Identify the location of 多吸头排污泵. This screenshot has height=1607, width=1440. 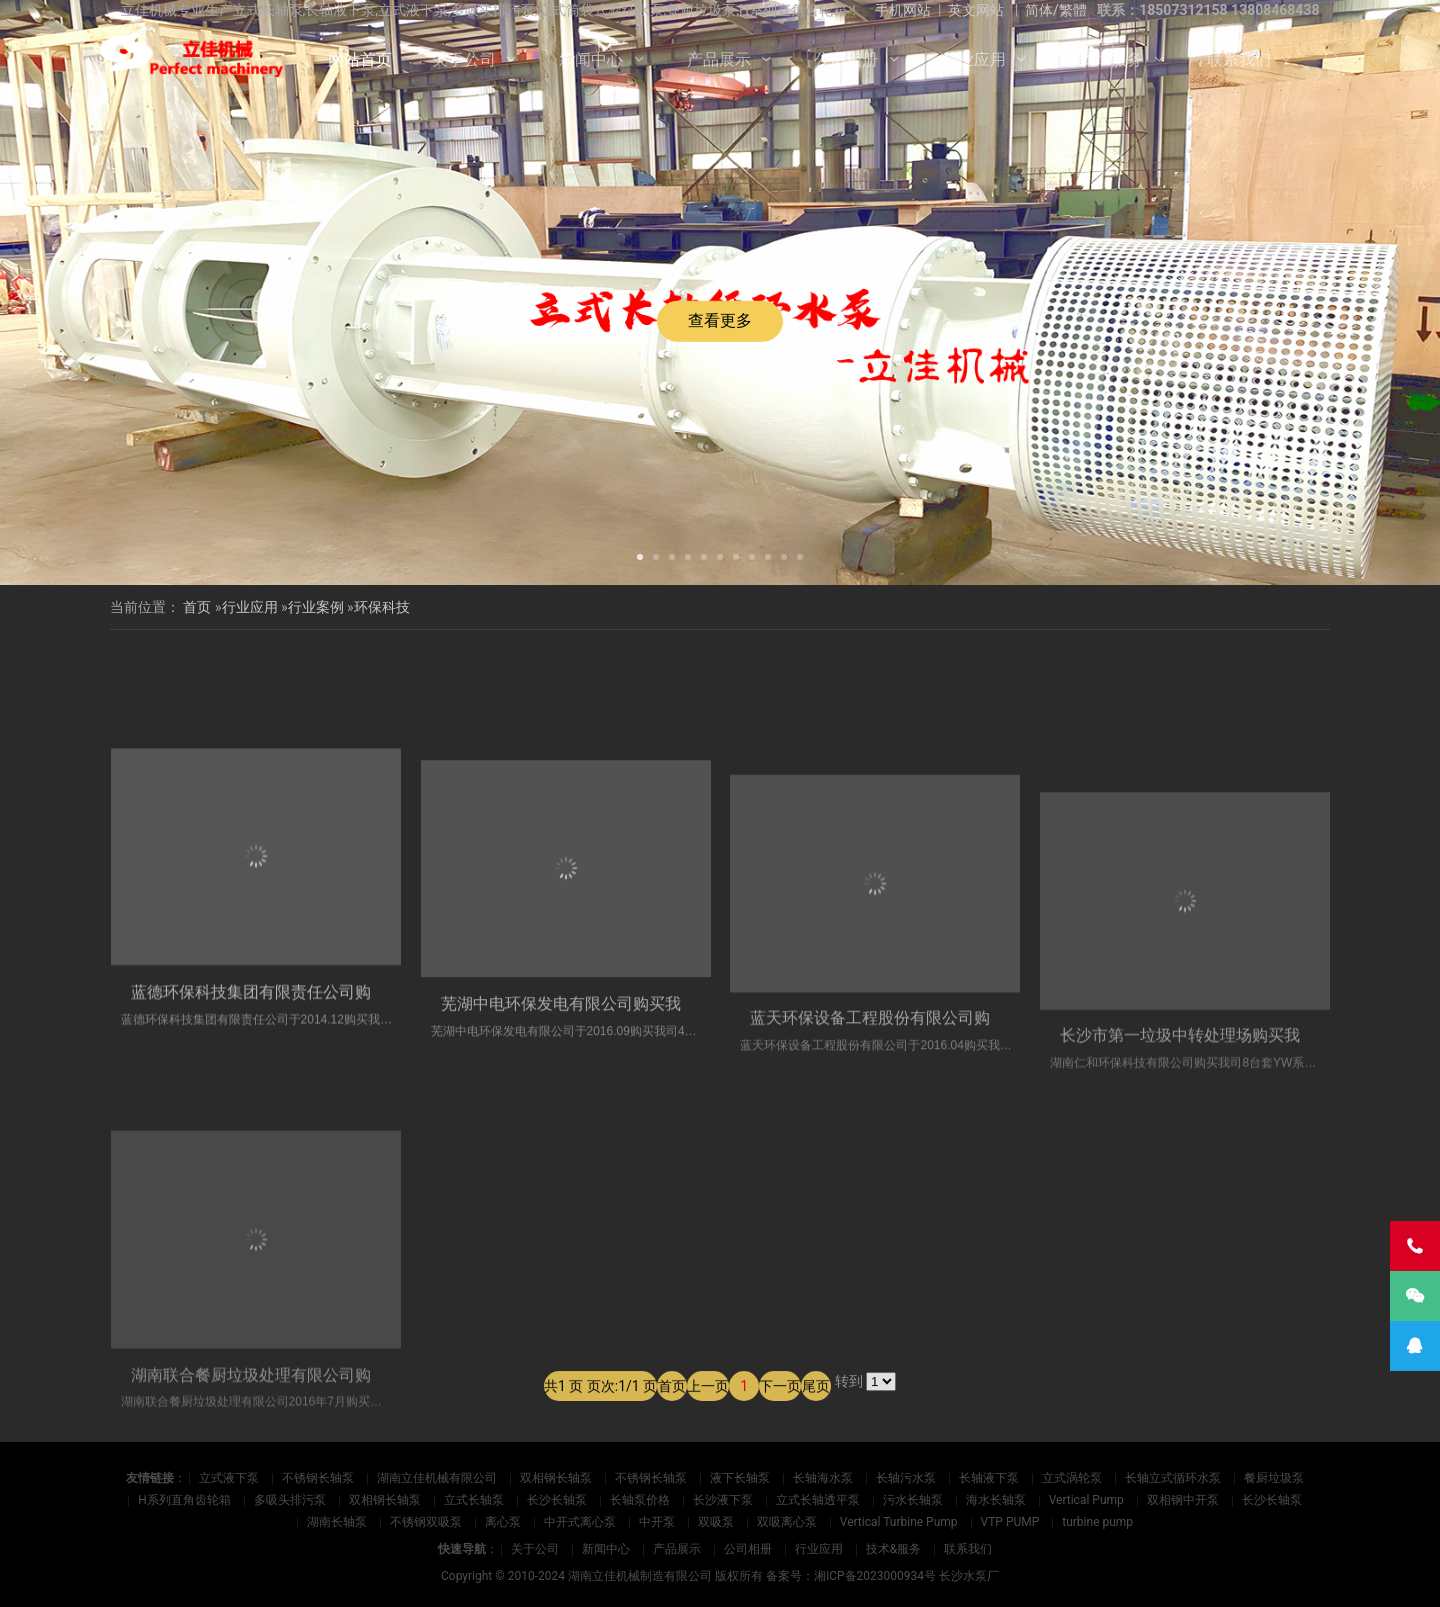
(290, 1500).